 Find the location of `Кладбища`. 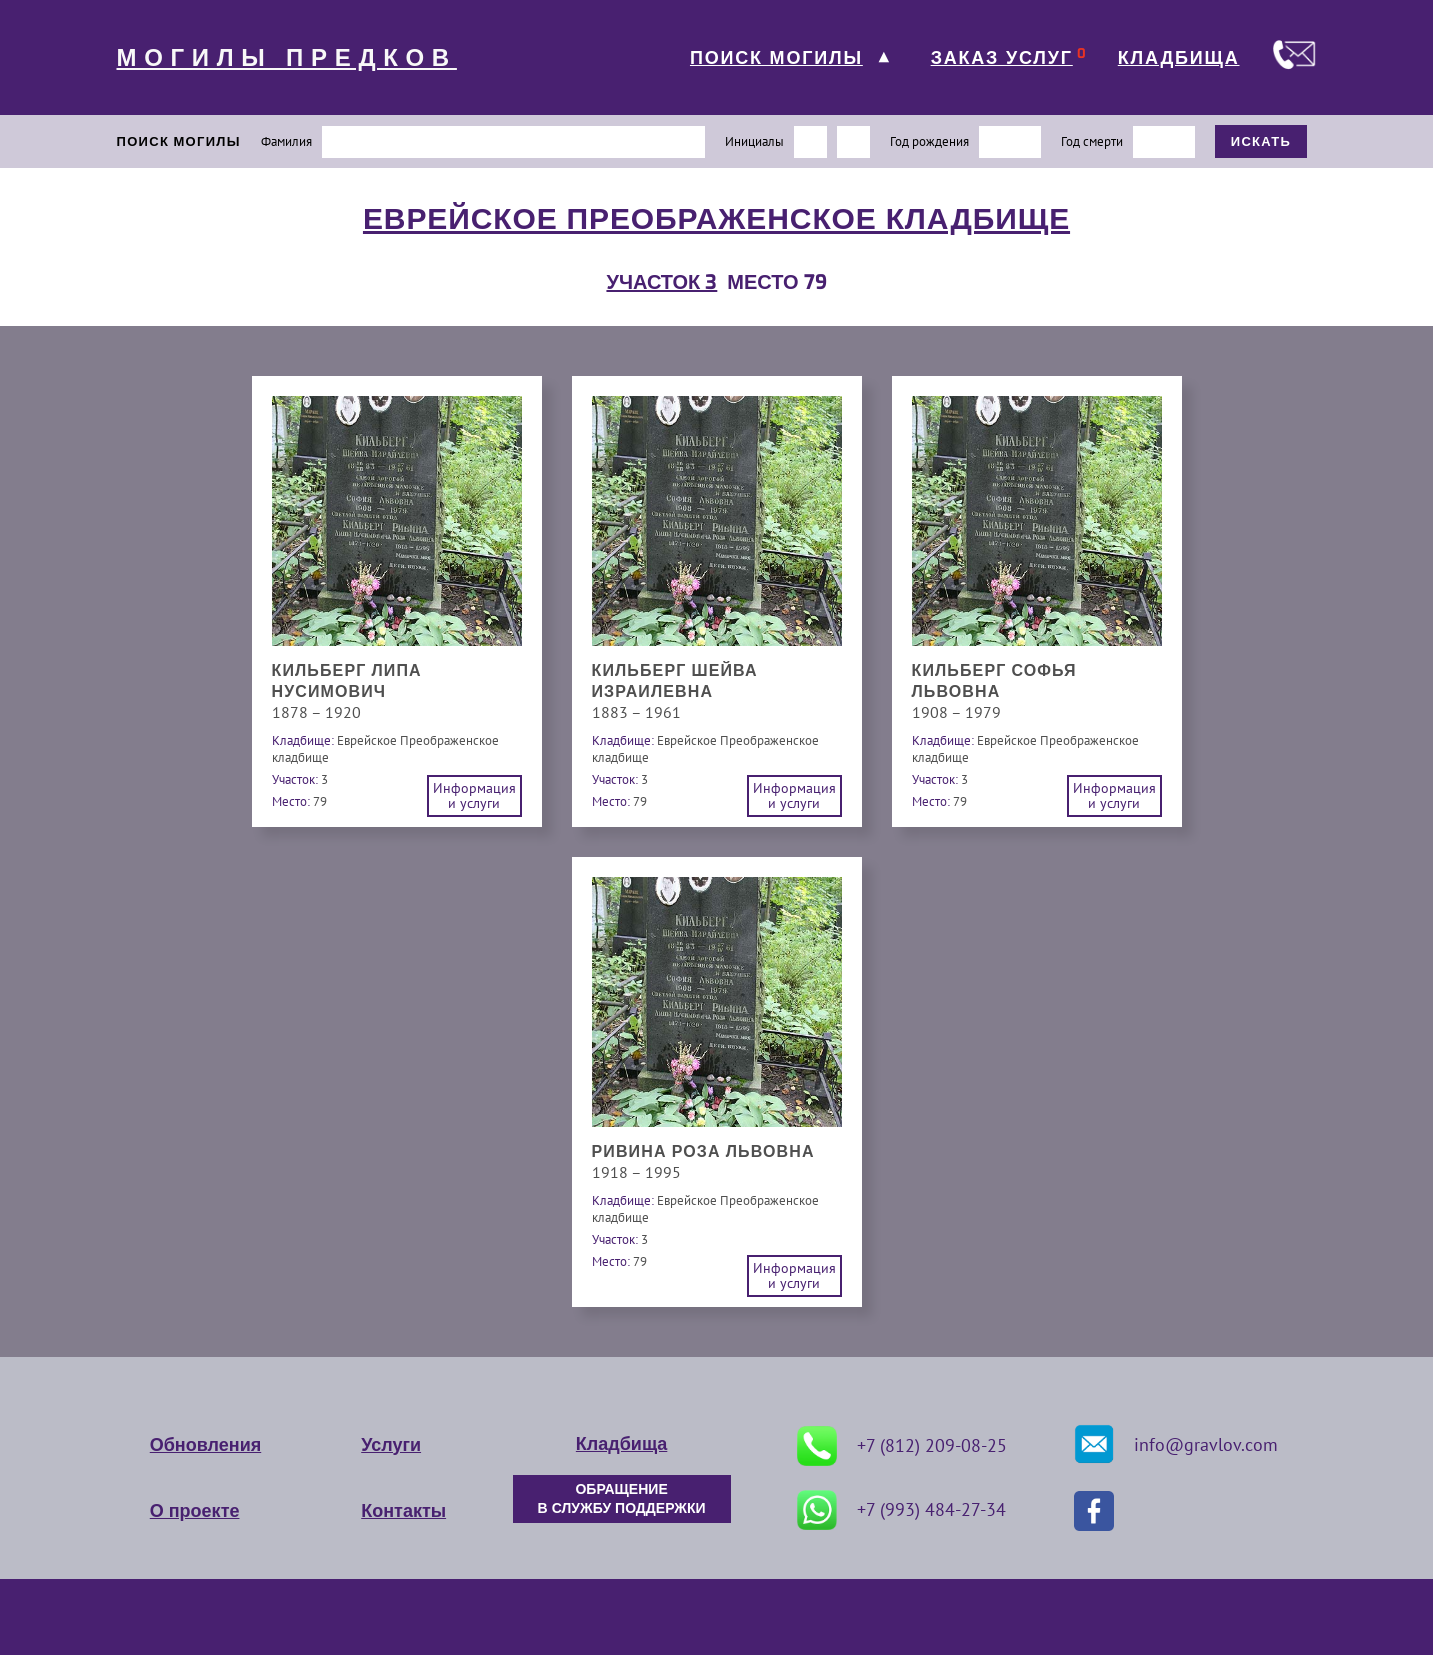

Кладбища is located at coordinates (621, 1444).